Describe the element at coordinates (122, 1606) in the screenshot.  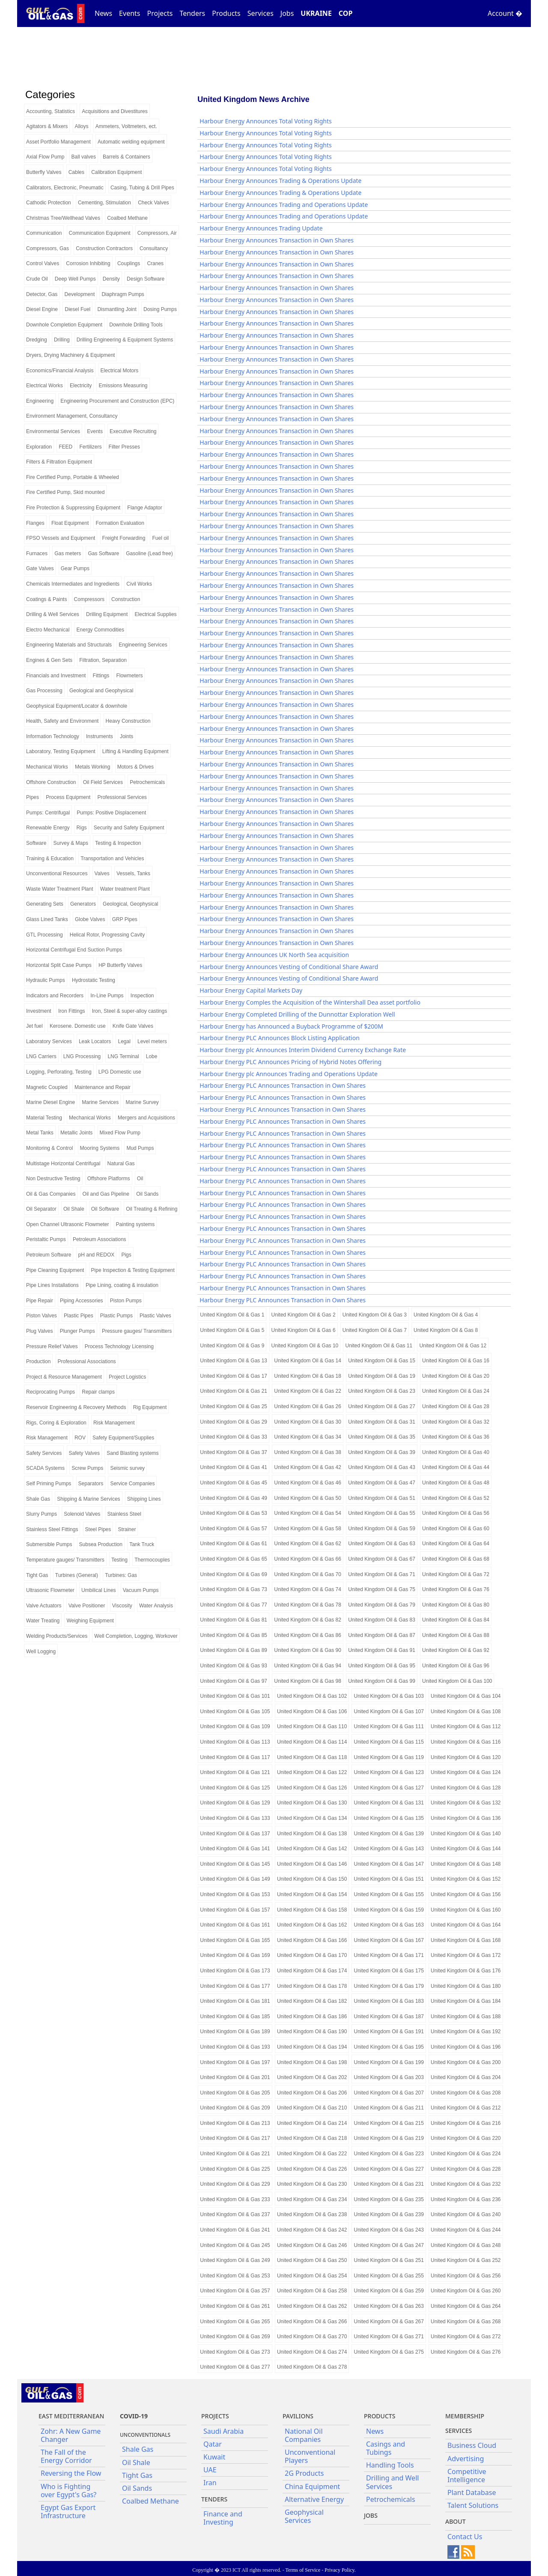
I see `Viscosity` at that location.